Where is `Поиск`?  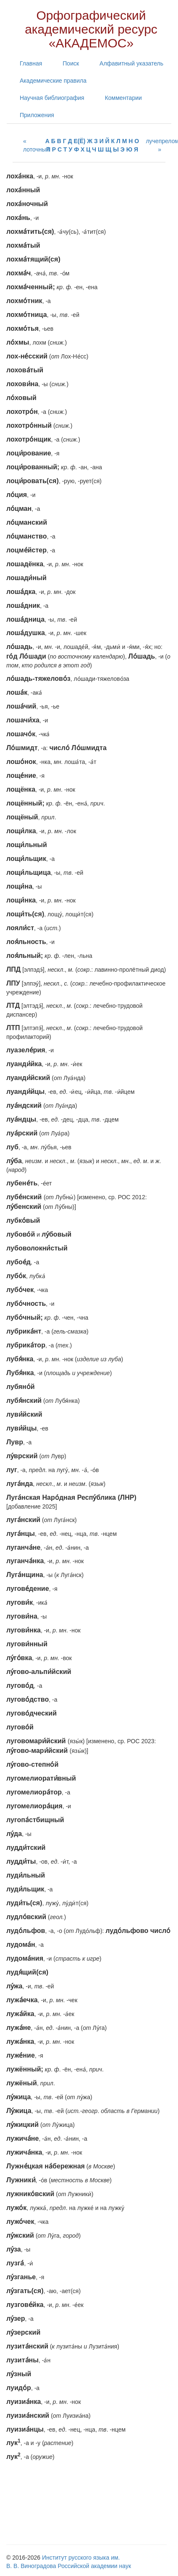
Поиск is located at coordinates (71, 63).